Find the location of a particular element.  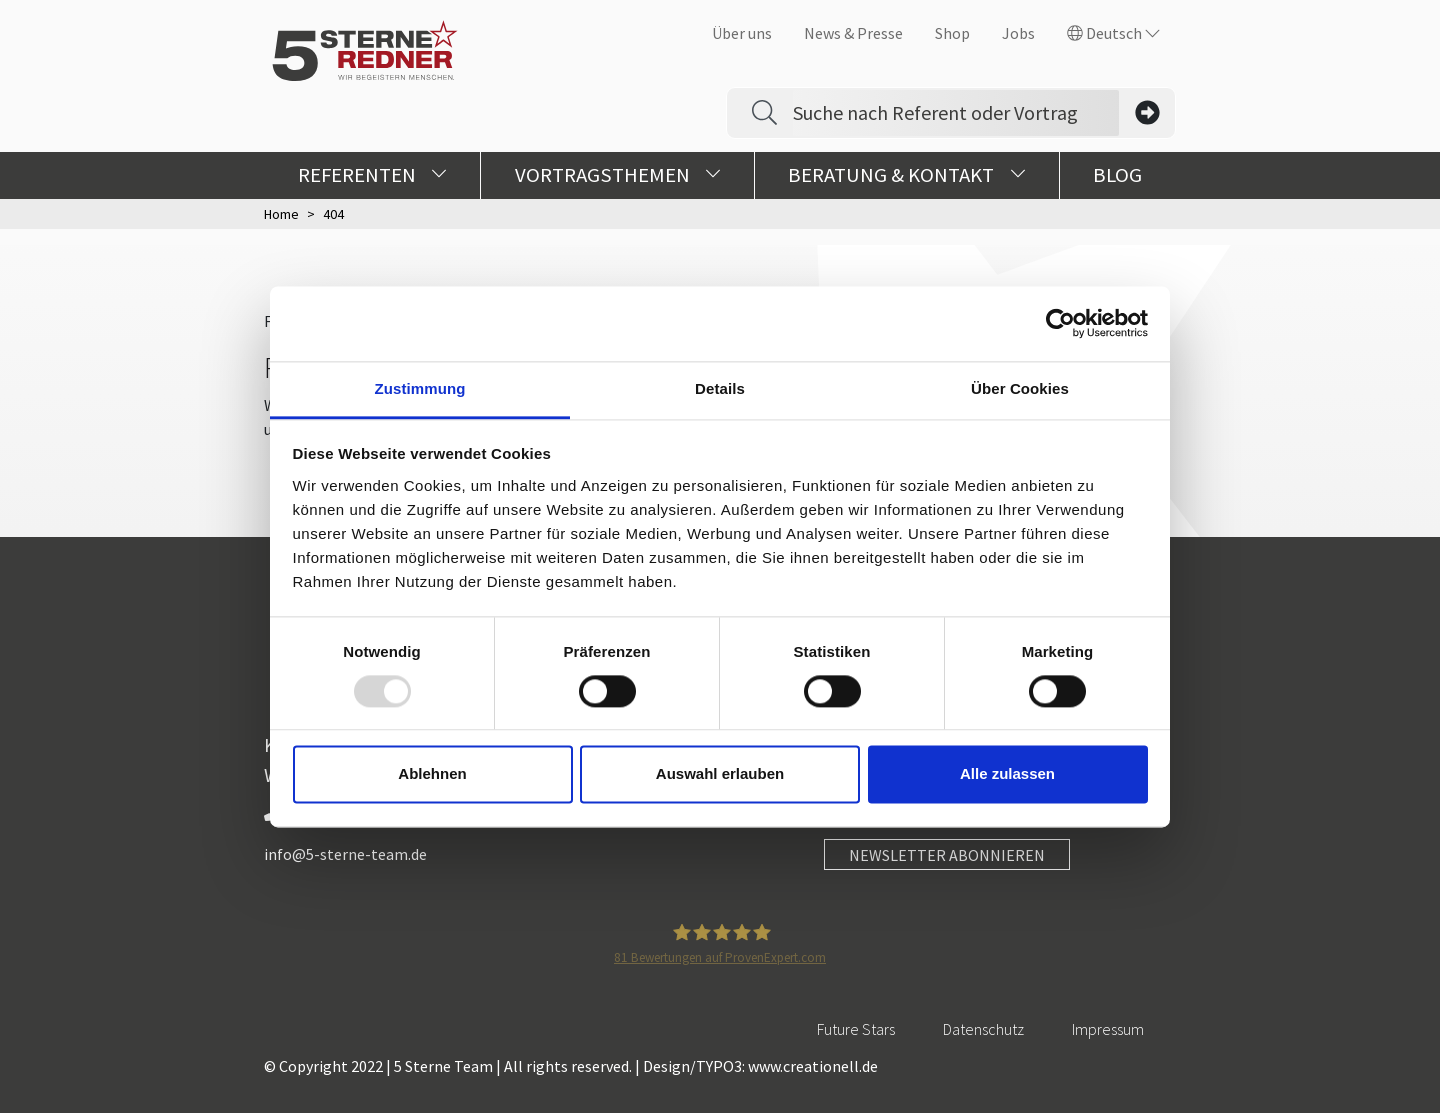

Home is located at coordinates (281, 214).